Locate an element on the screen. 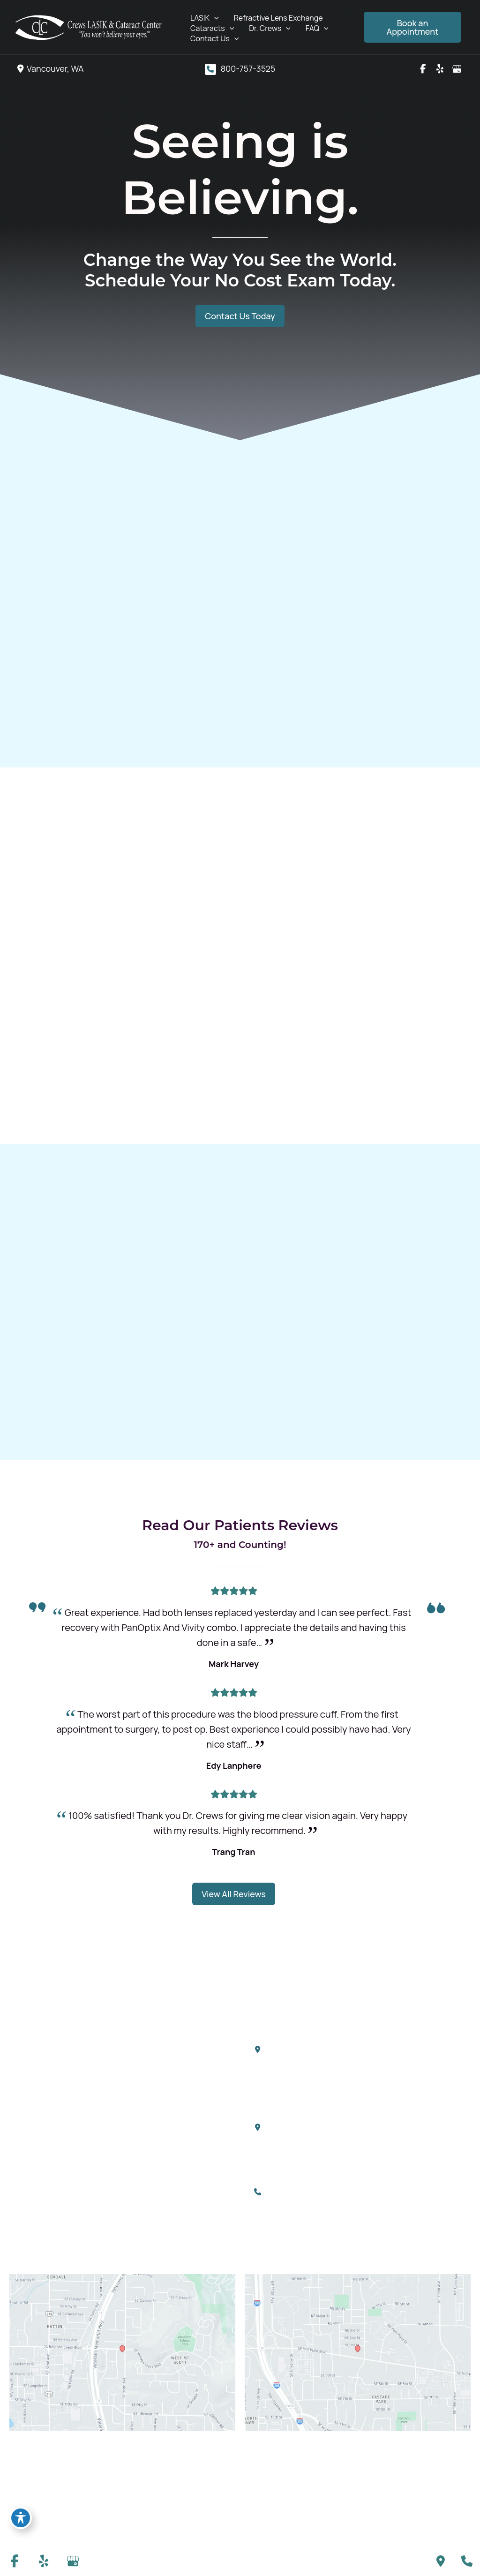 This screenshot has height=2576, width=480. Refractive Lens Exchange is located at coordinates (175, 2066).